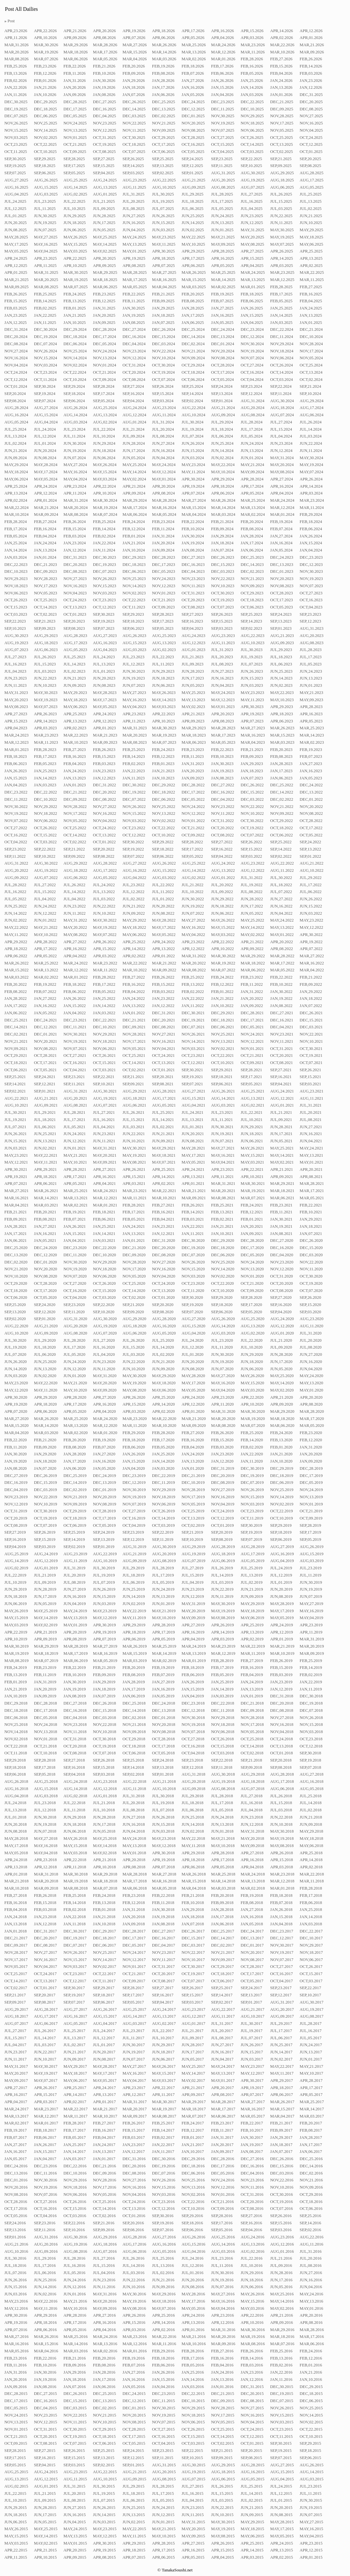 This screenshot has height=2576, width=350. What do you see at coordinates (105, 692) in the screenshot?
I see `MAY,28.2023` at bounding box center [105, 692].